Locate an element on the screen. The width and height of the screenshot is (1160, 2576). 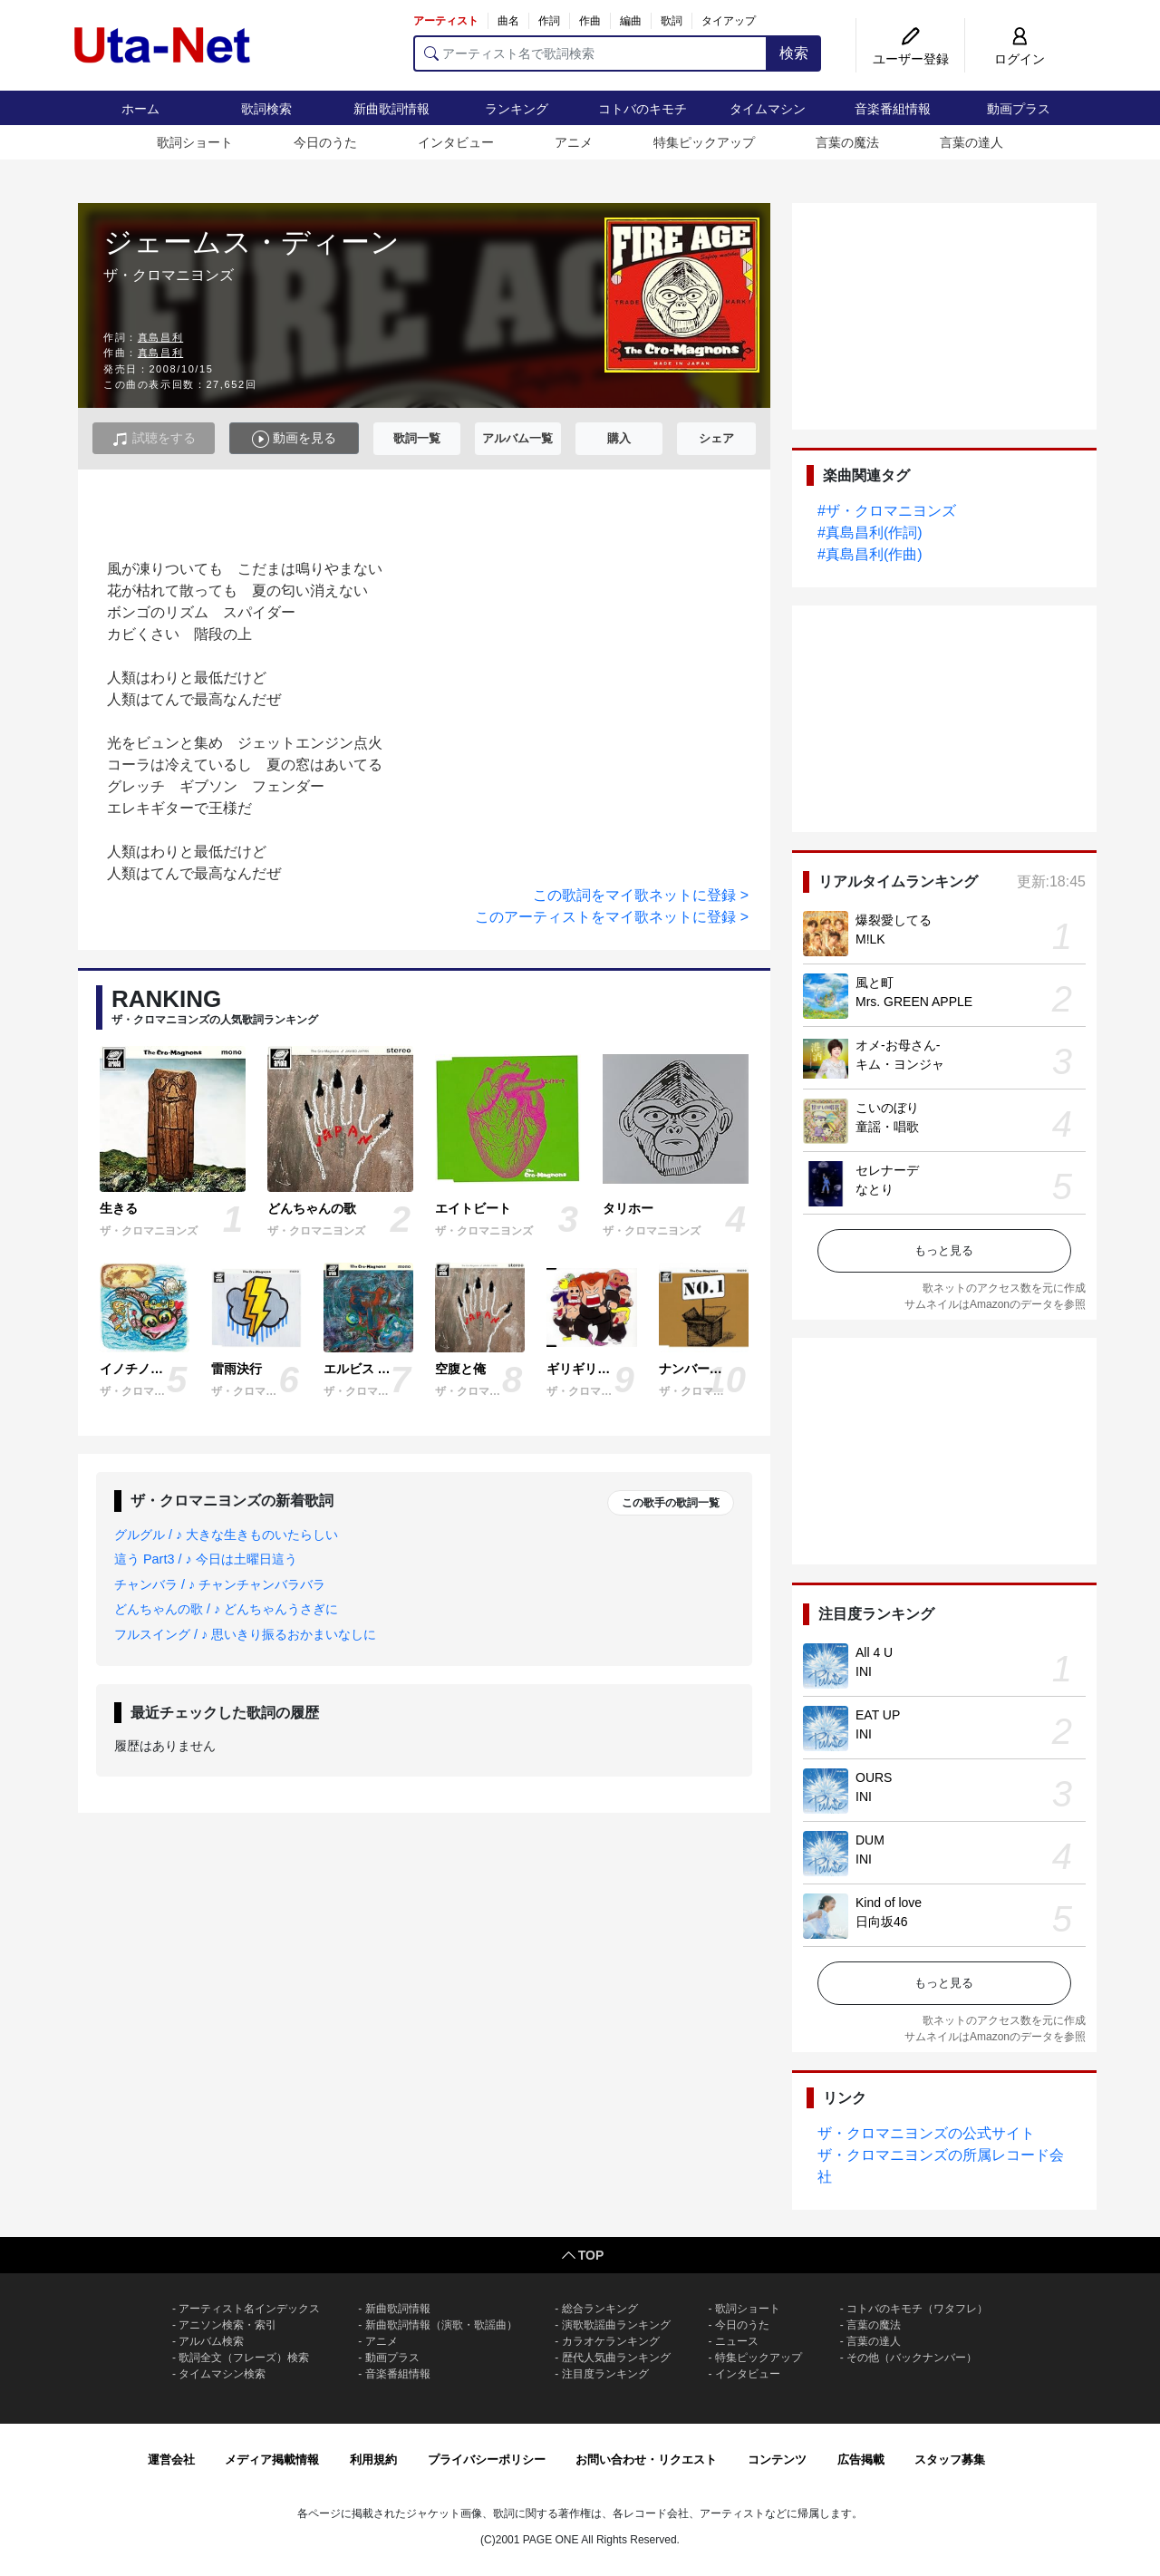
童謡・唱歌 is located at coordinates (887, 1126).